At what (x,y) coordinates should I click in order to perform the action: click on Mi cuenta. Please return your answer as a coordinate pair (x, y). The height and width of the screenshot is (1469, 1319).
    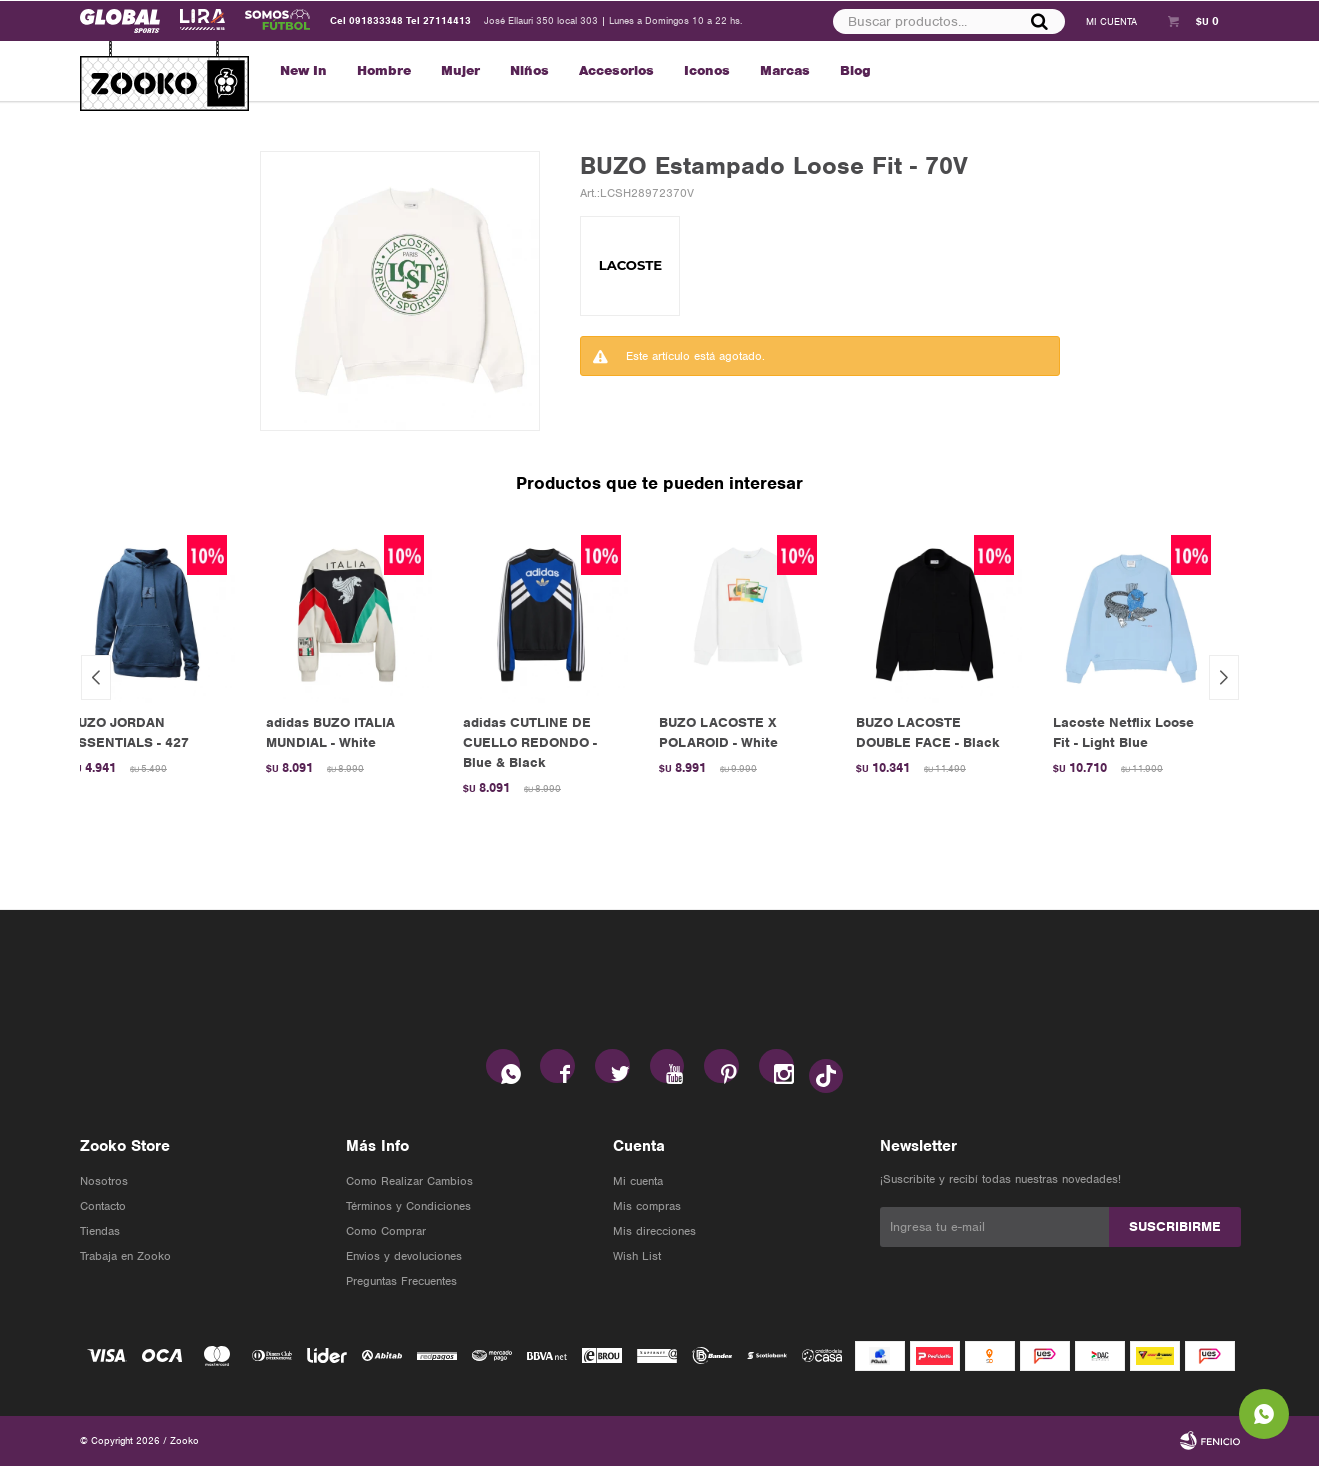
    Looking at the image, I should click on (638, 1184).